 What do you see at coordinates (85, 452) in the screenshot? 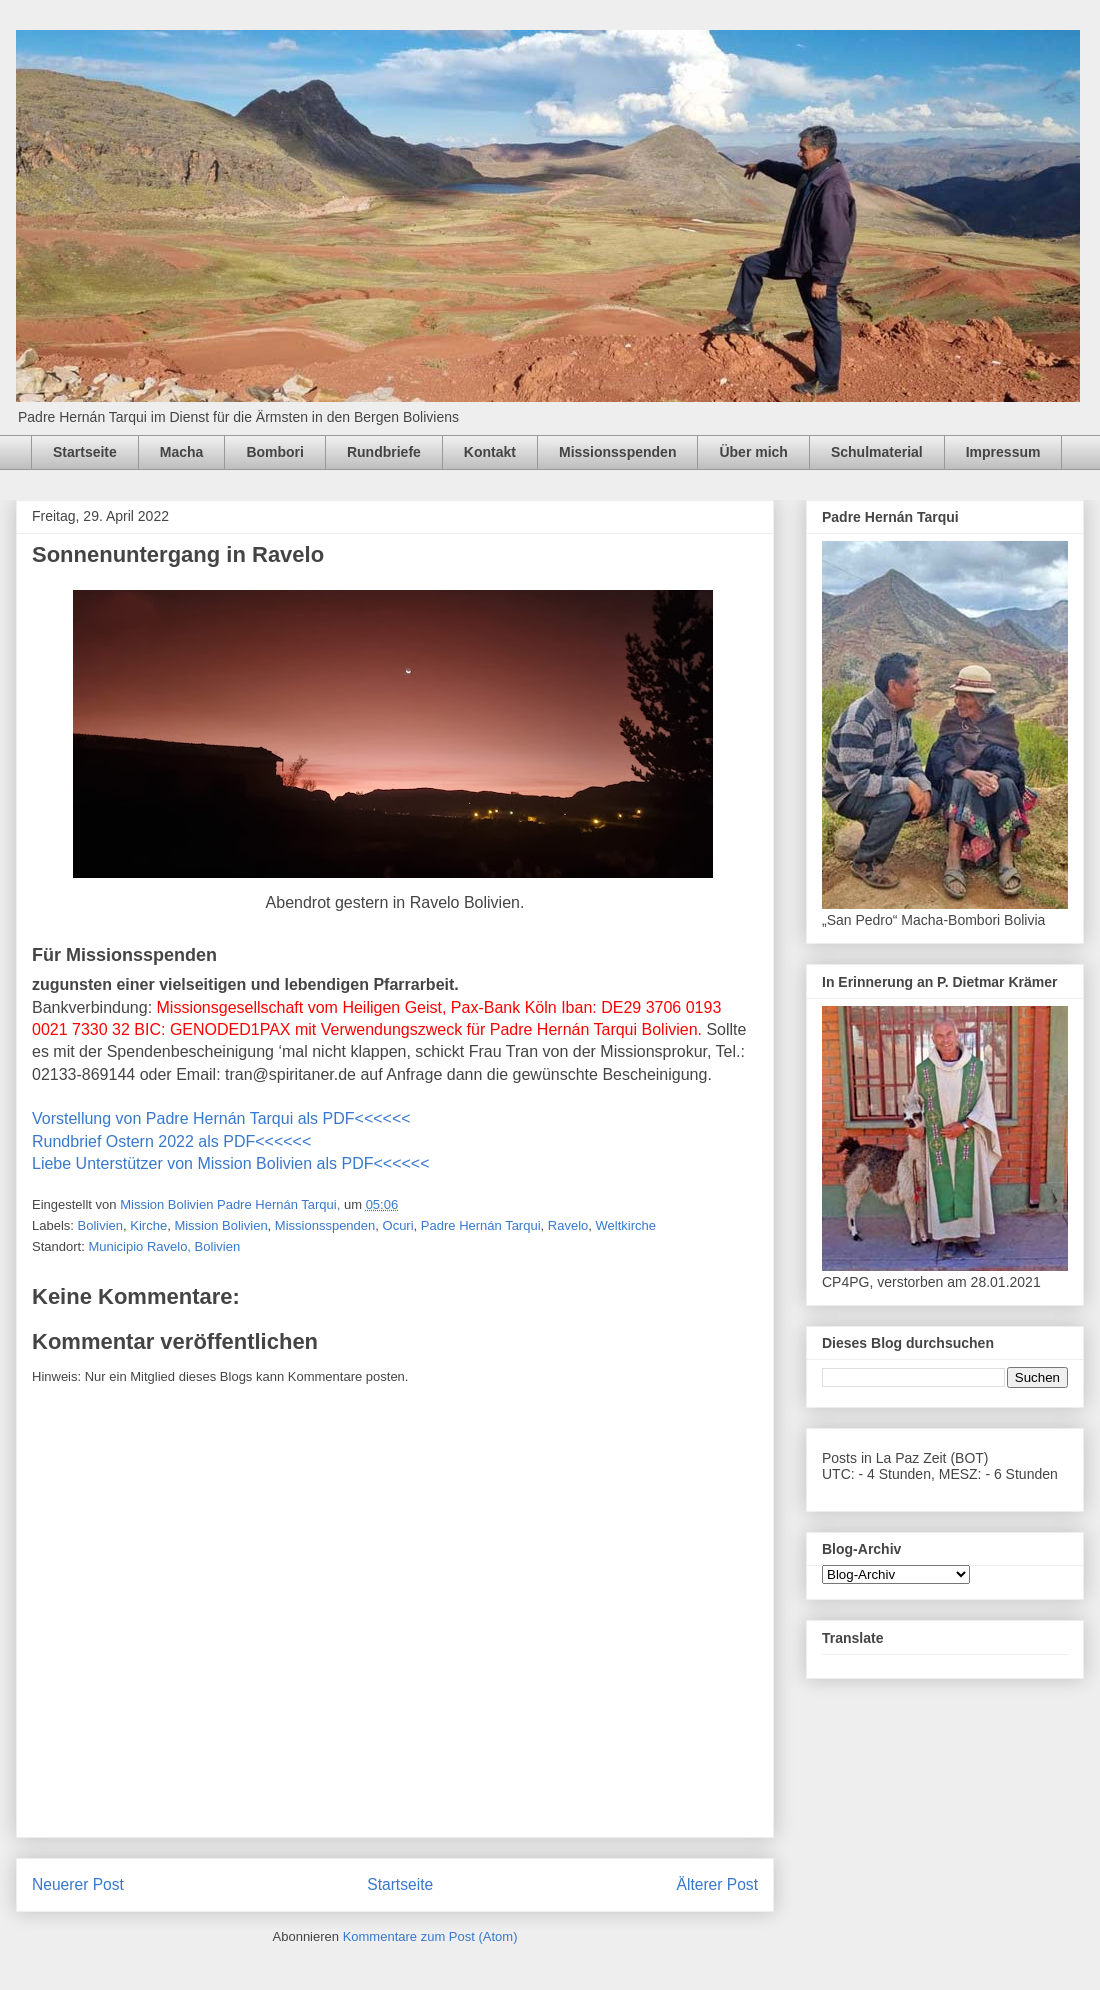
I see `Startseite` at bounding box center [85, 452].